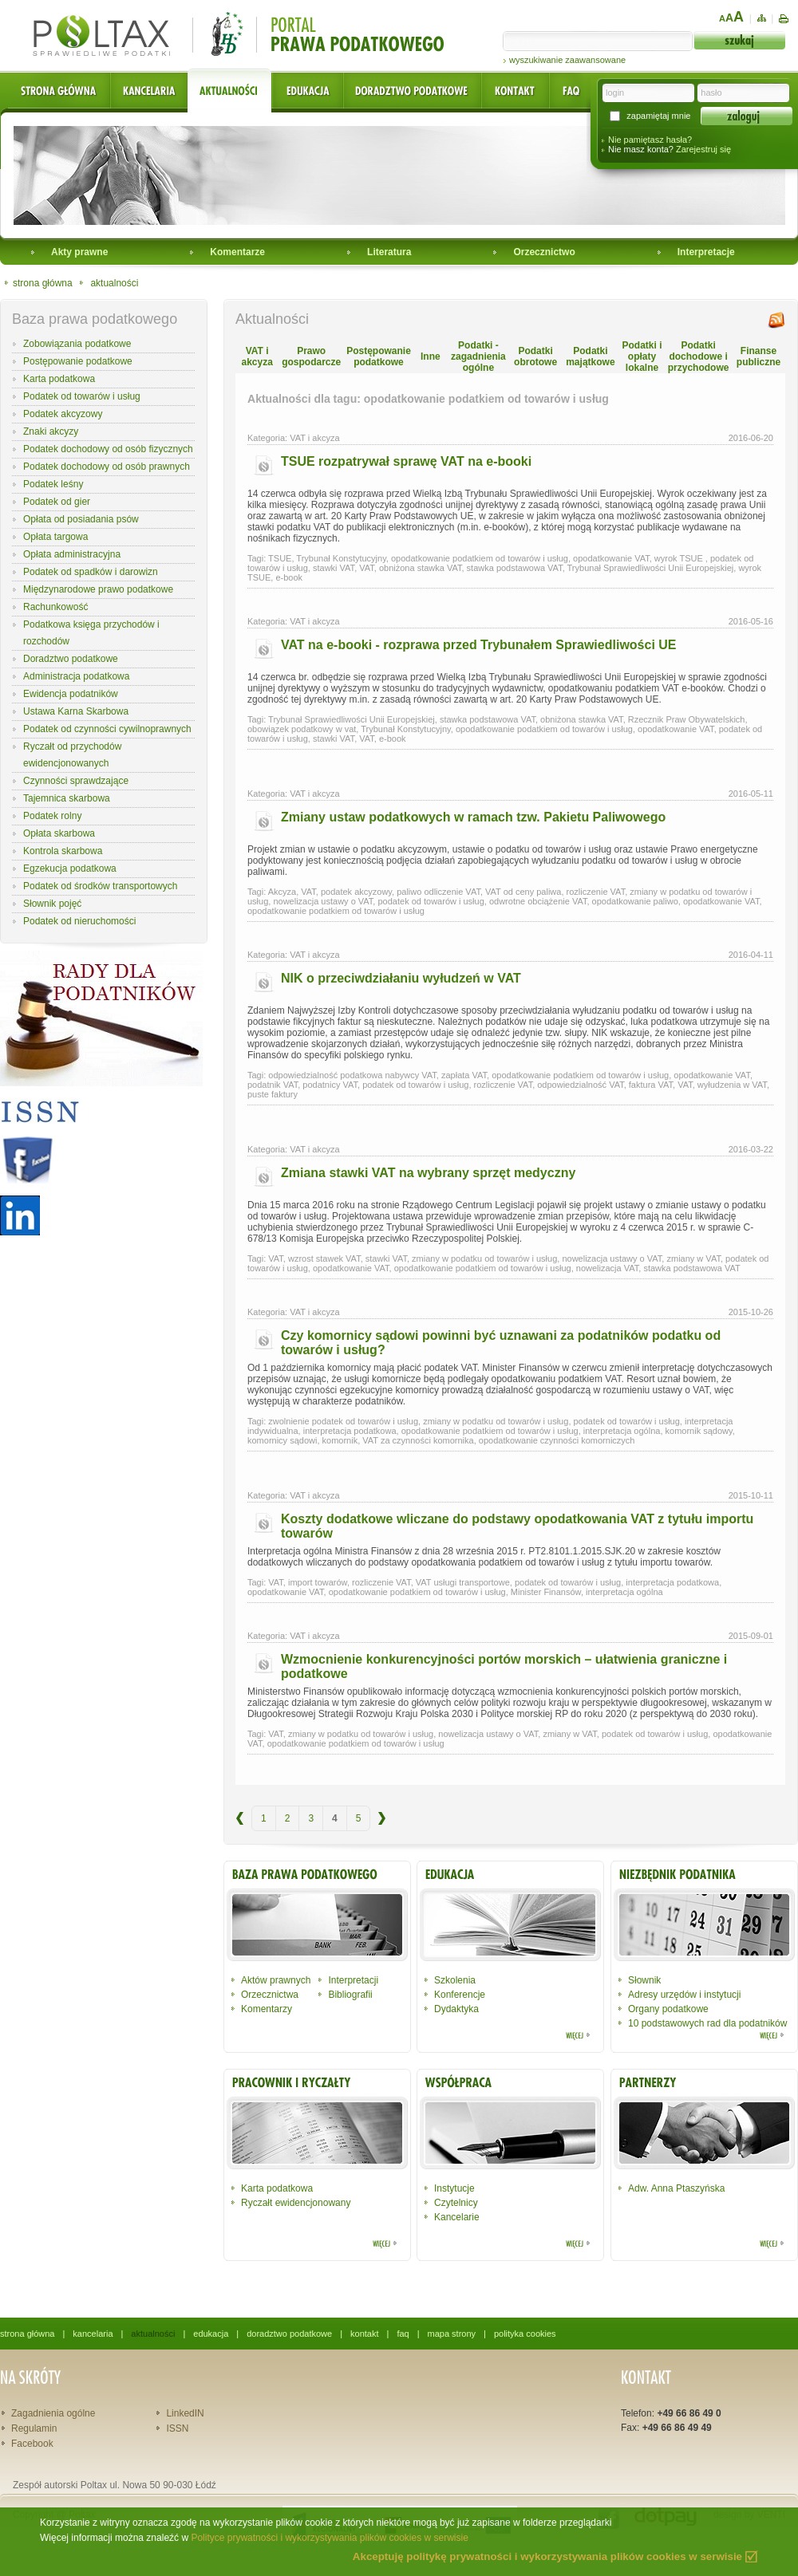  I want to click on zmiany w VAT, so click(693, 1258).